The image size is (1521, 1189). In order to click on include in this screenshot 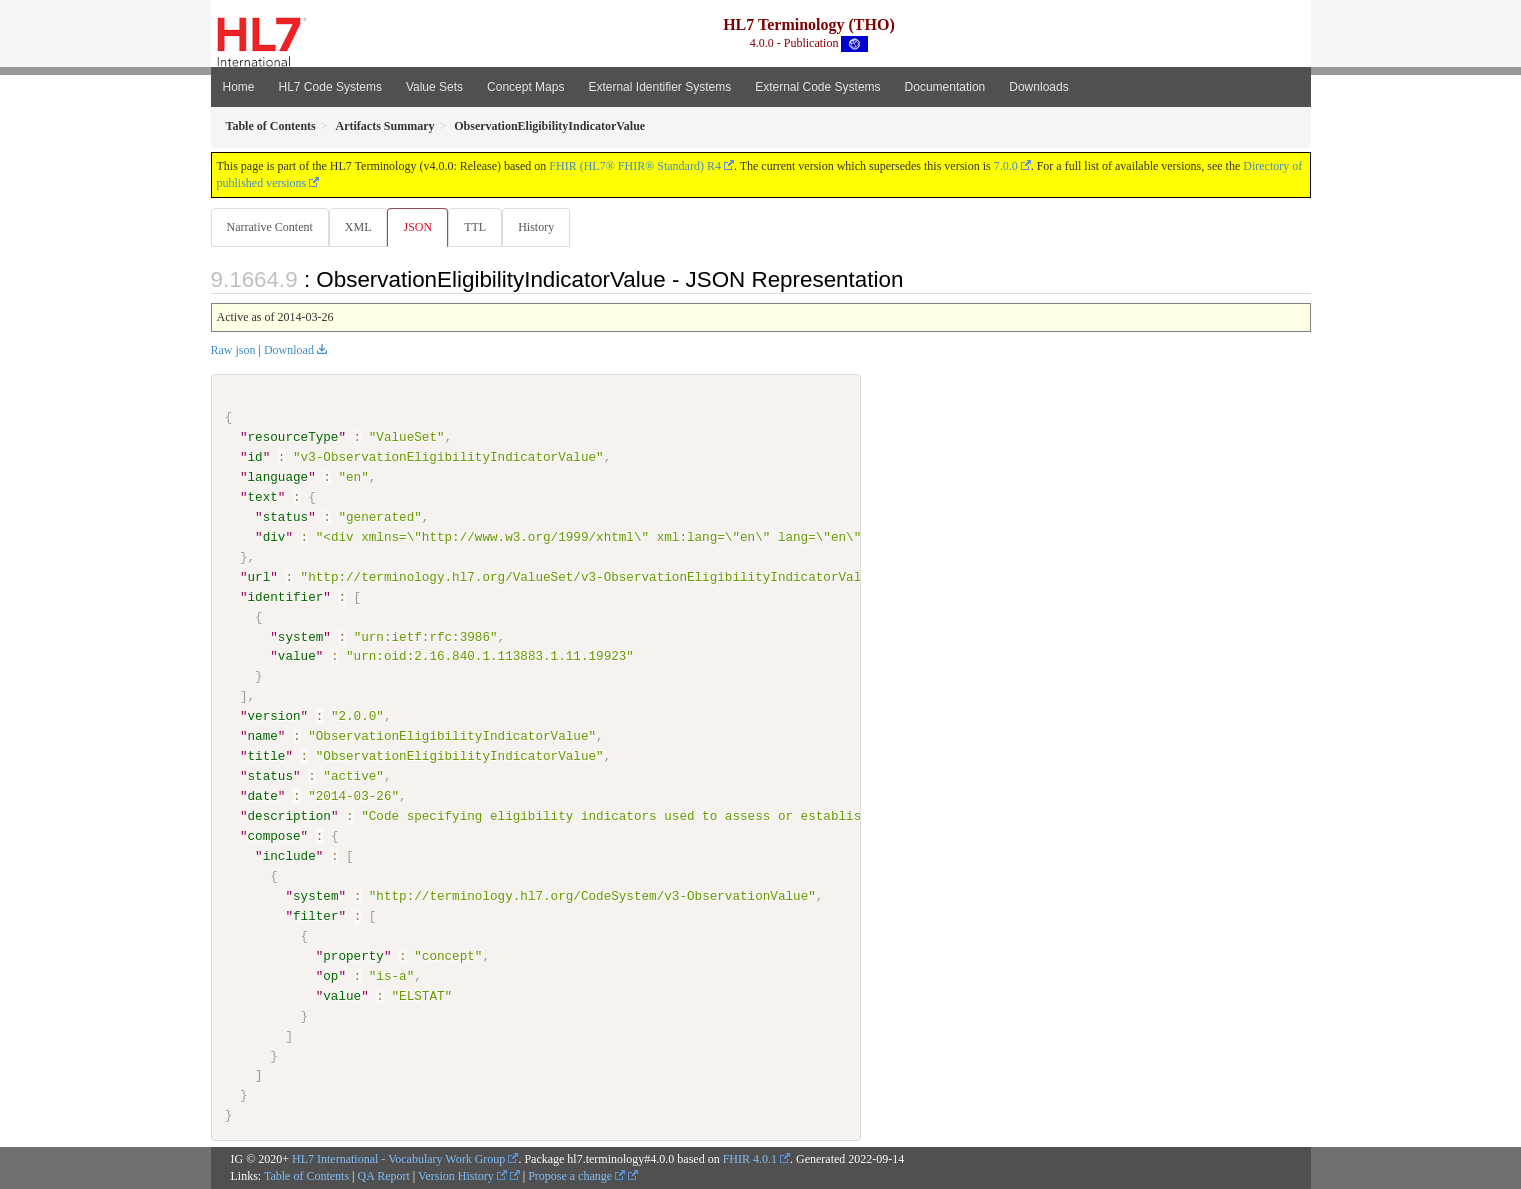, I will do `click(289, 857)`.